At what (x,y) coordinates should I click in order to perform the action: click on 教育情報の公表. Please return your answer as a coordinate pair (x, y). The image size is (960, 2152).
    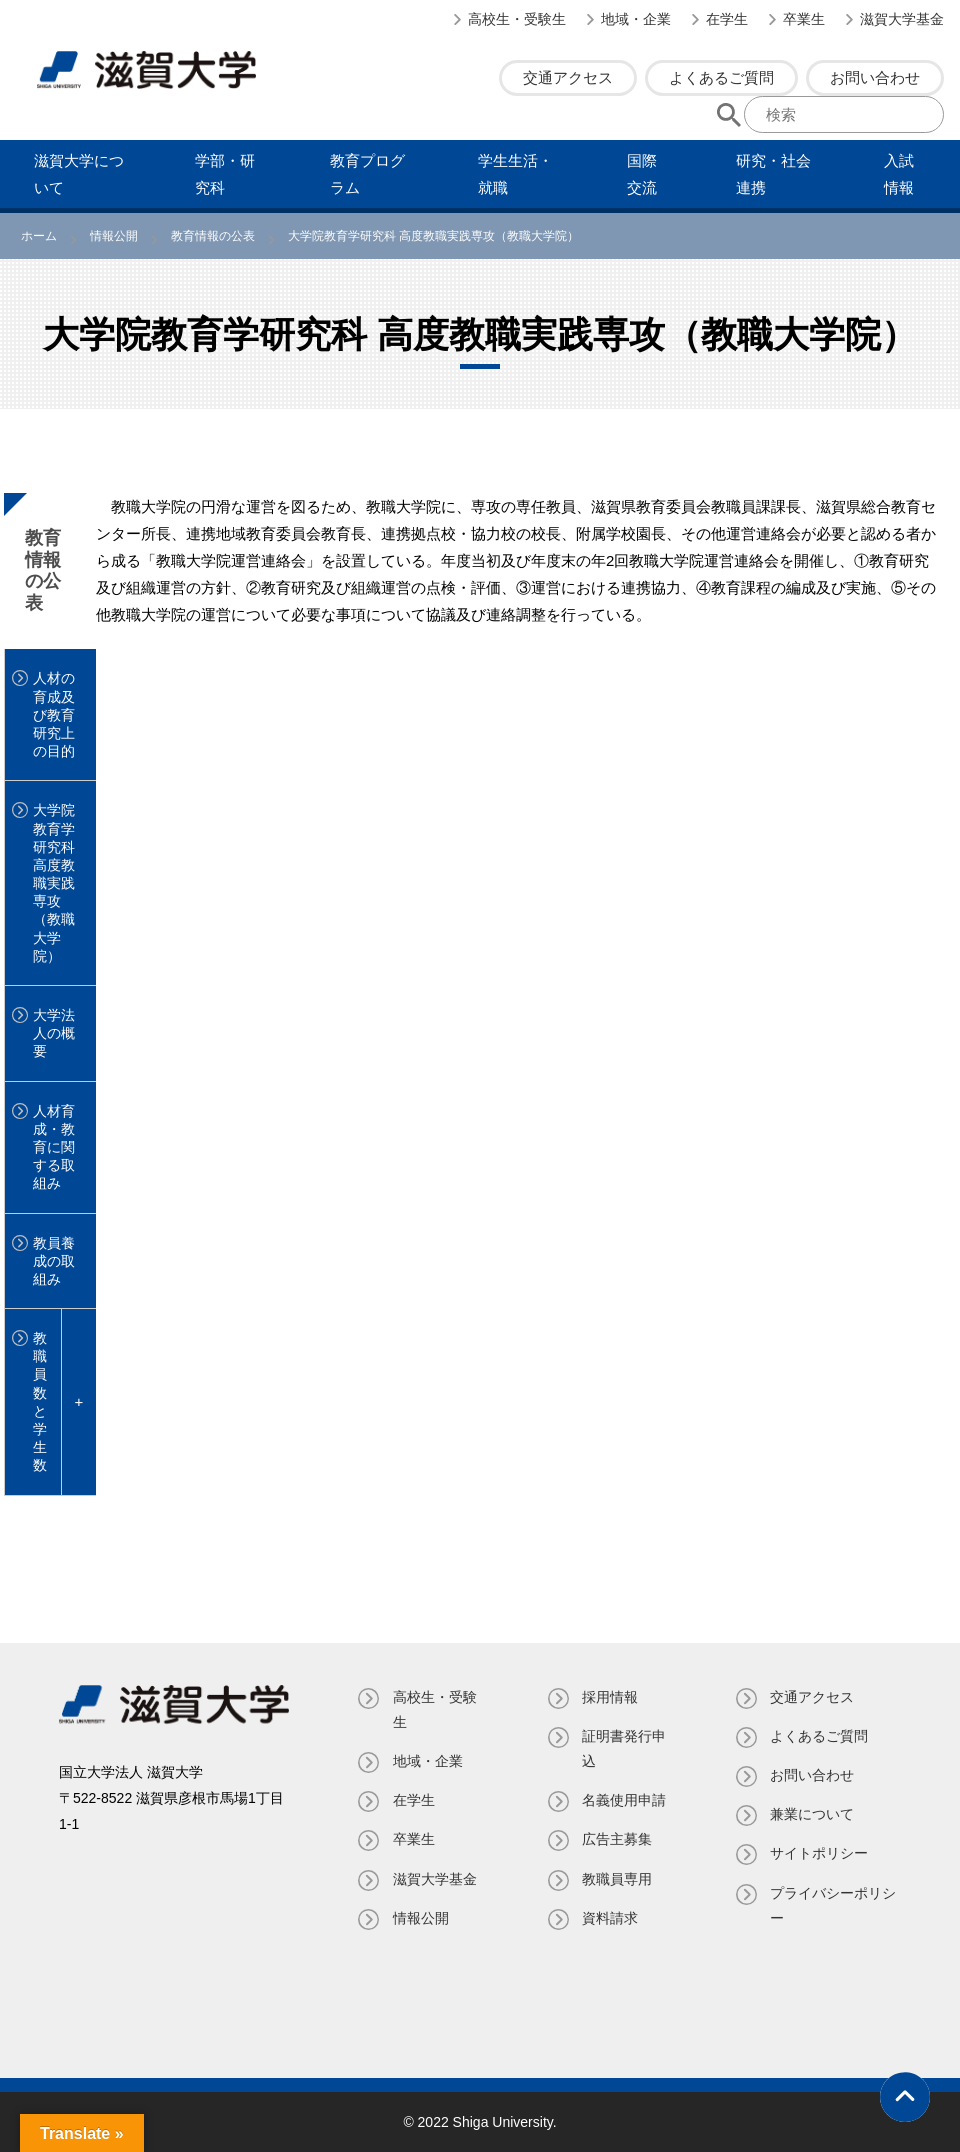
    Looking at the image, I should click on (43, 570).